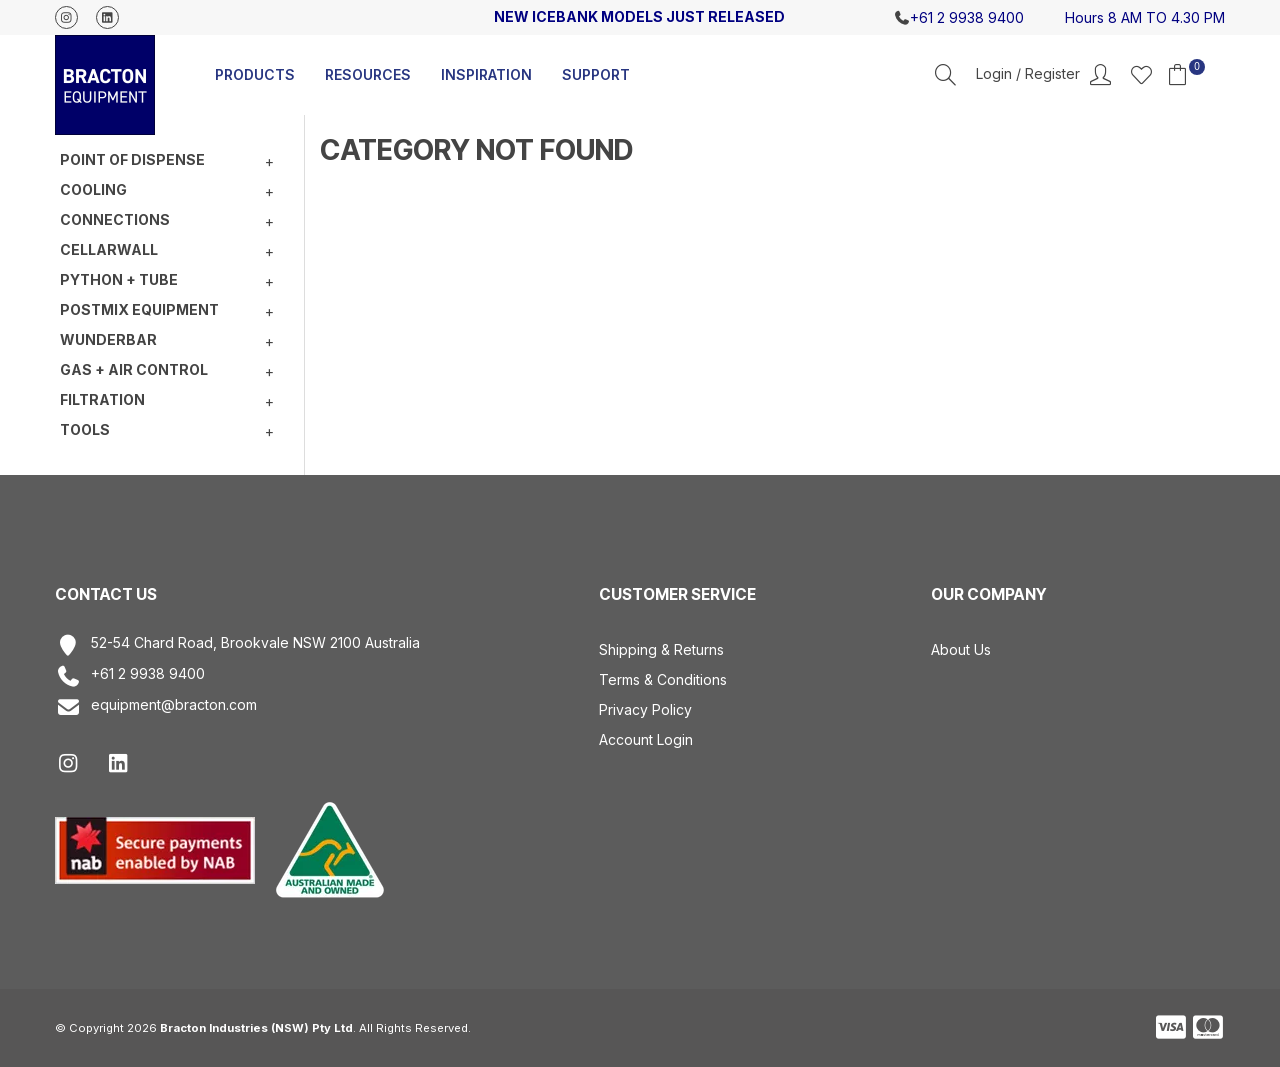  I want to click on Resources, so click(368, 74).